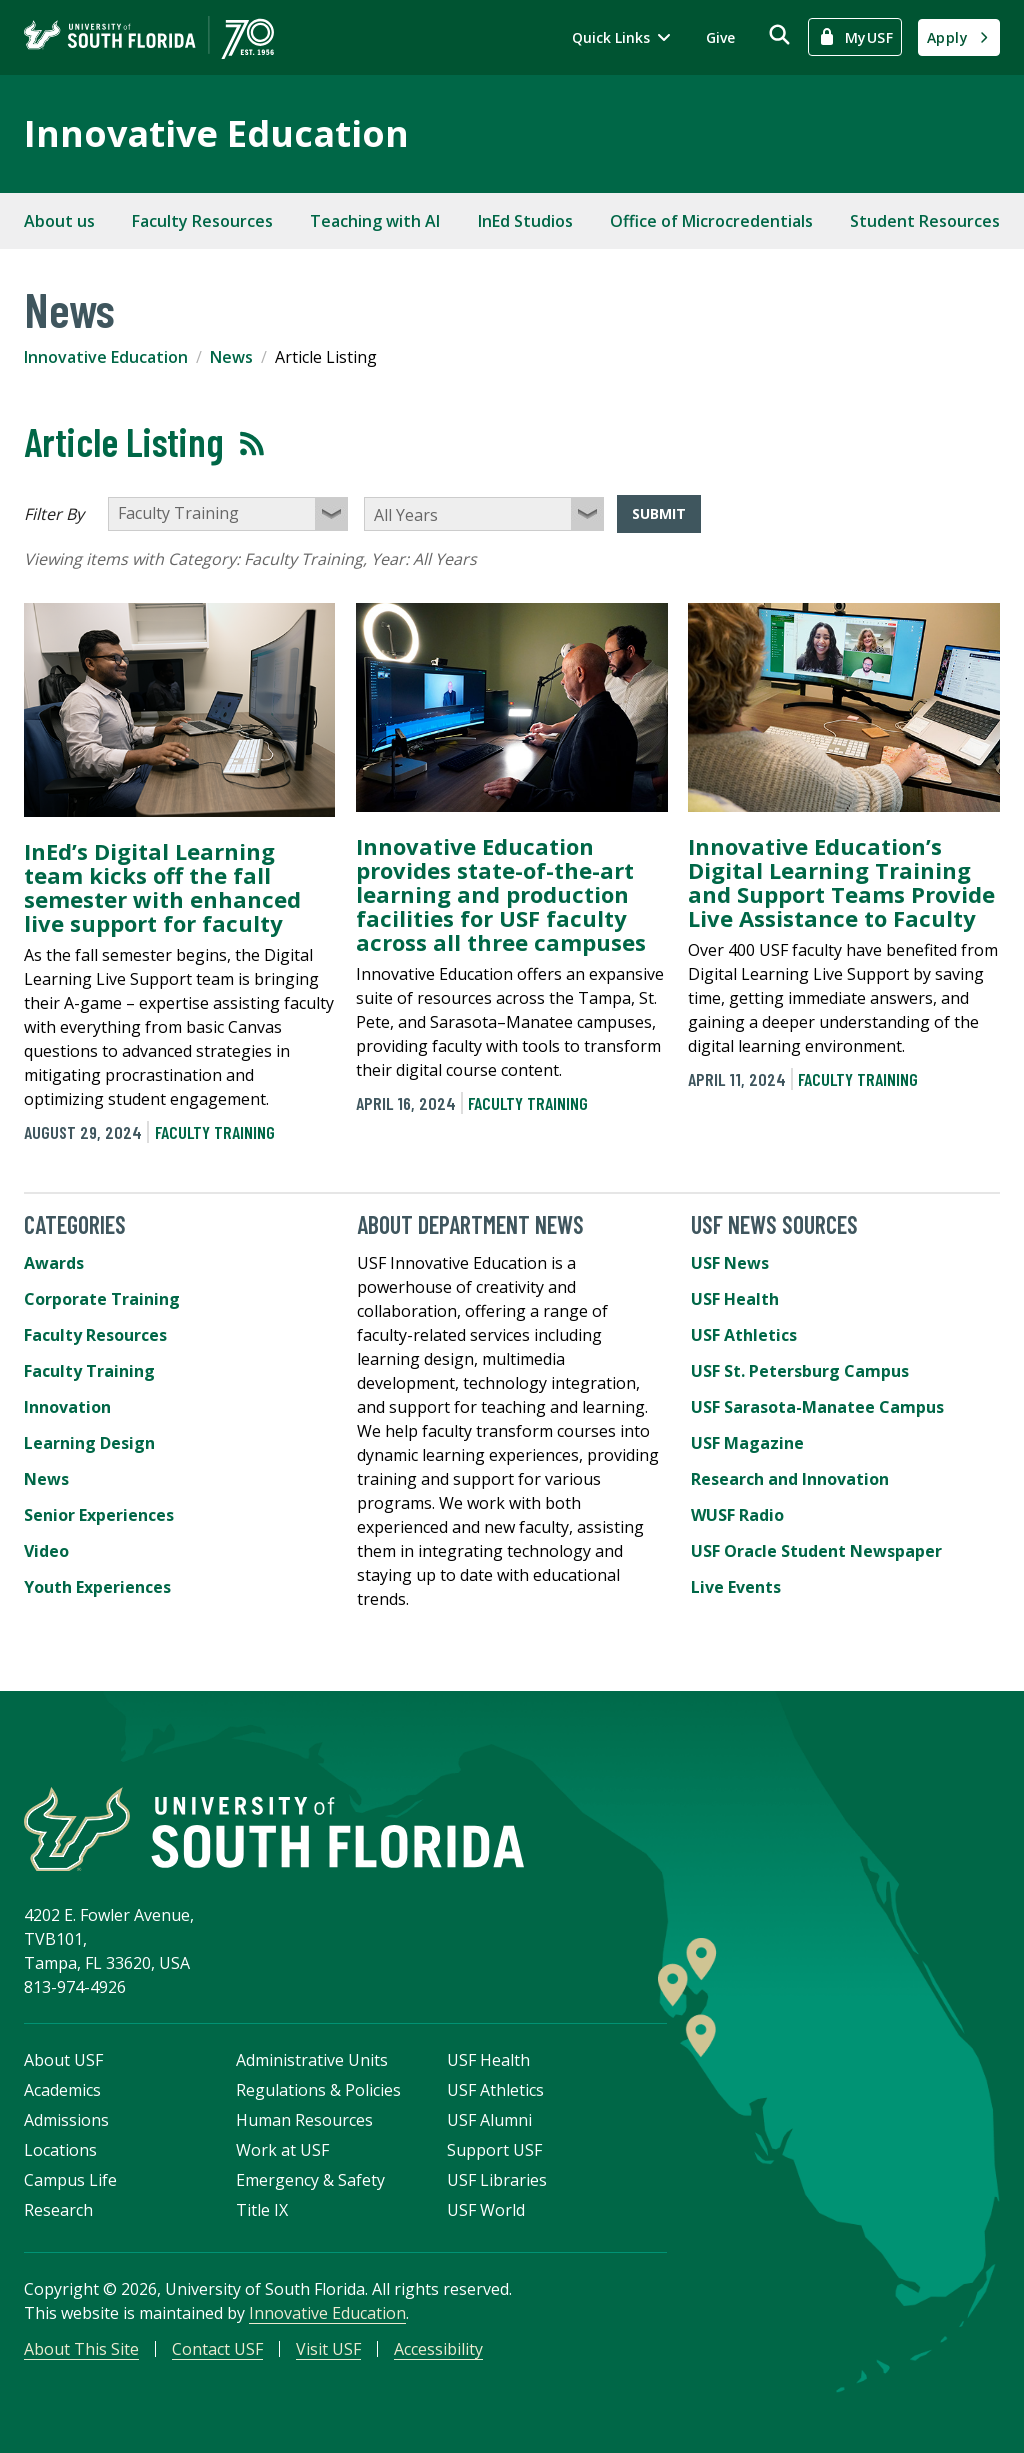  Describe the element at coordinates (328, 2349) in the screenshot. I see `Visit USF` at that location.